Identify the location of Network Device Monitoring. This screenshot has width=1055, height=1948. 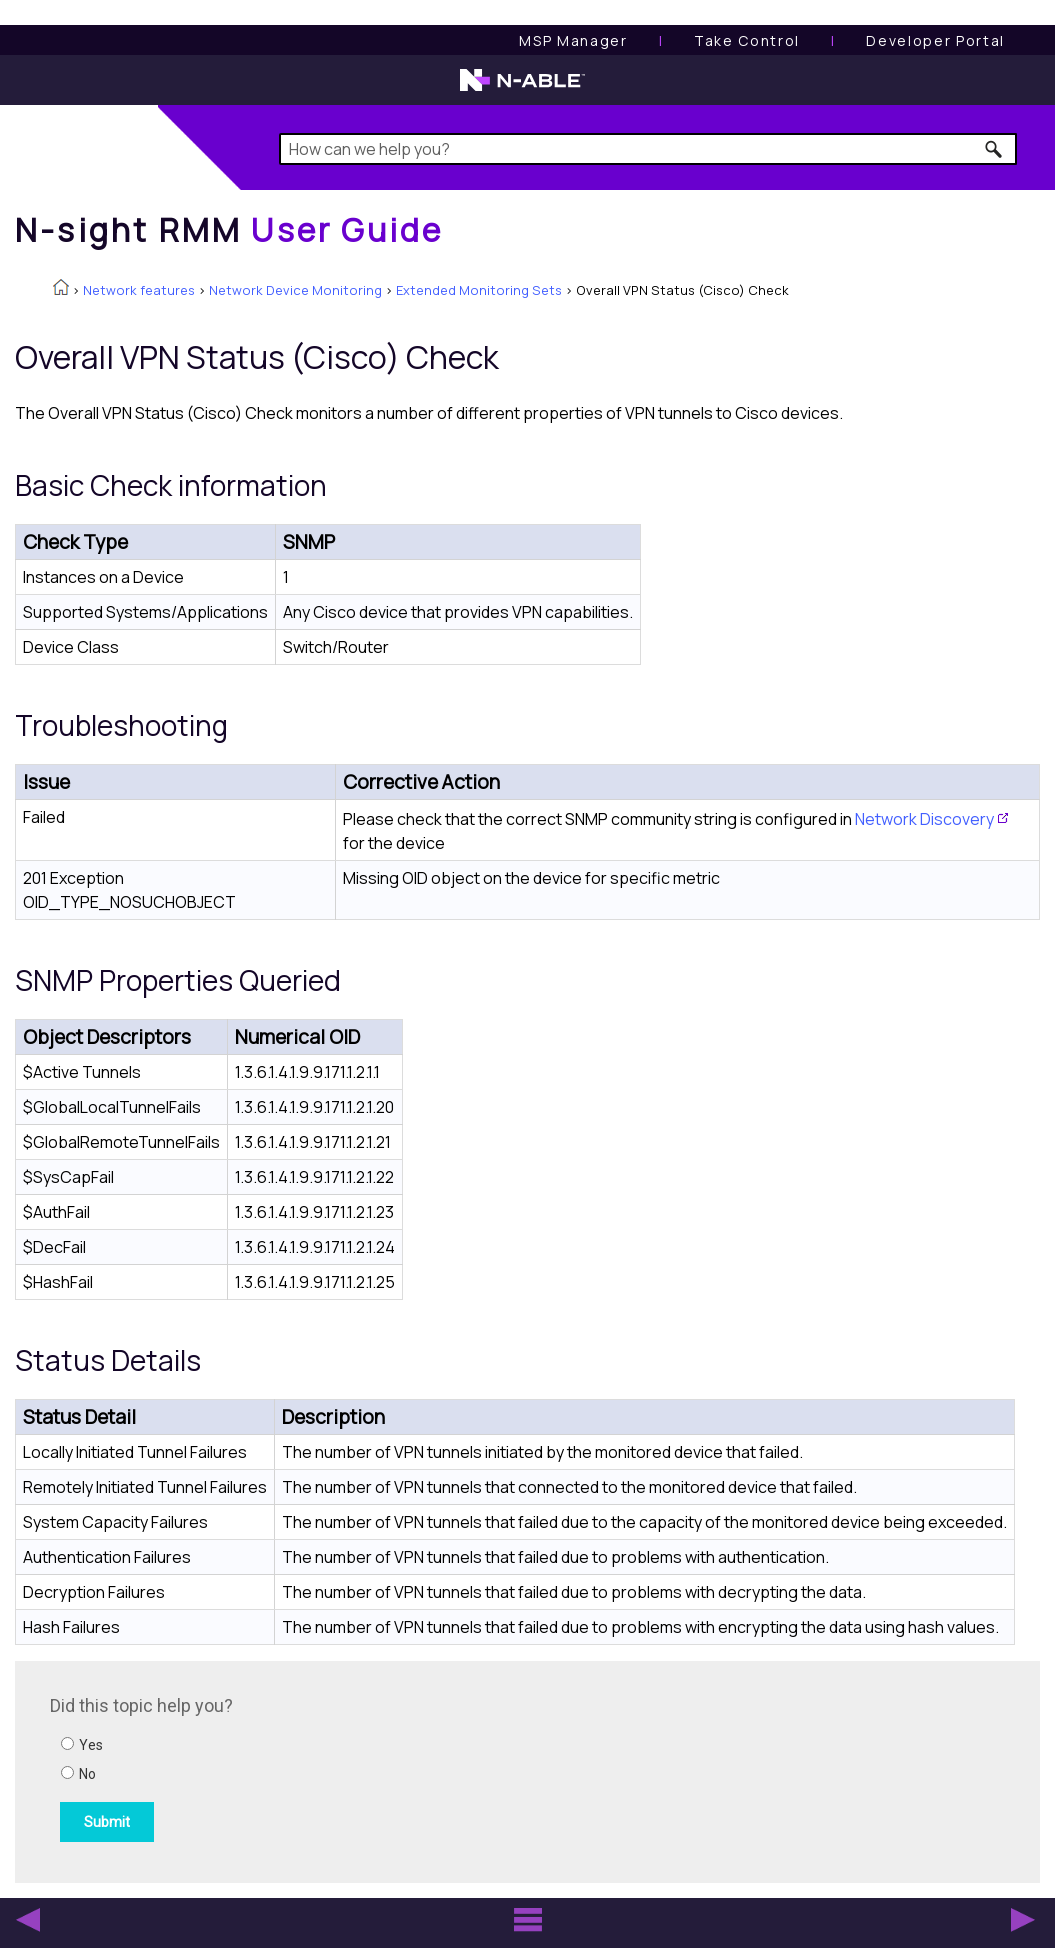
(295, 290).